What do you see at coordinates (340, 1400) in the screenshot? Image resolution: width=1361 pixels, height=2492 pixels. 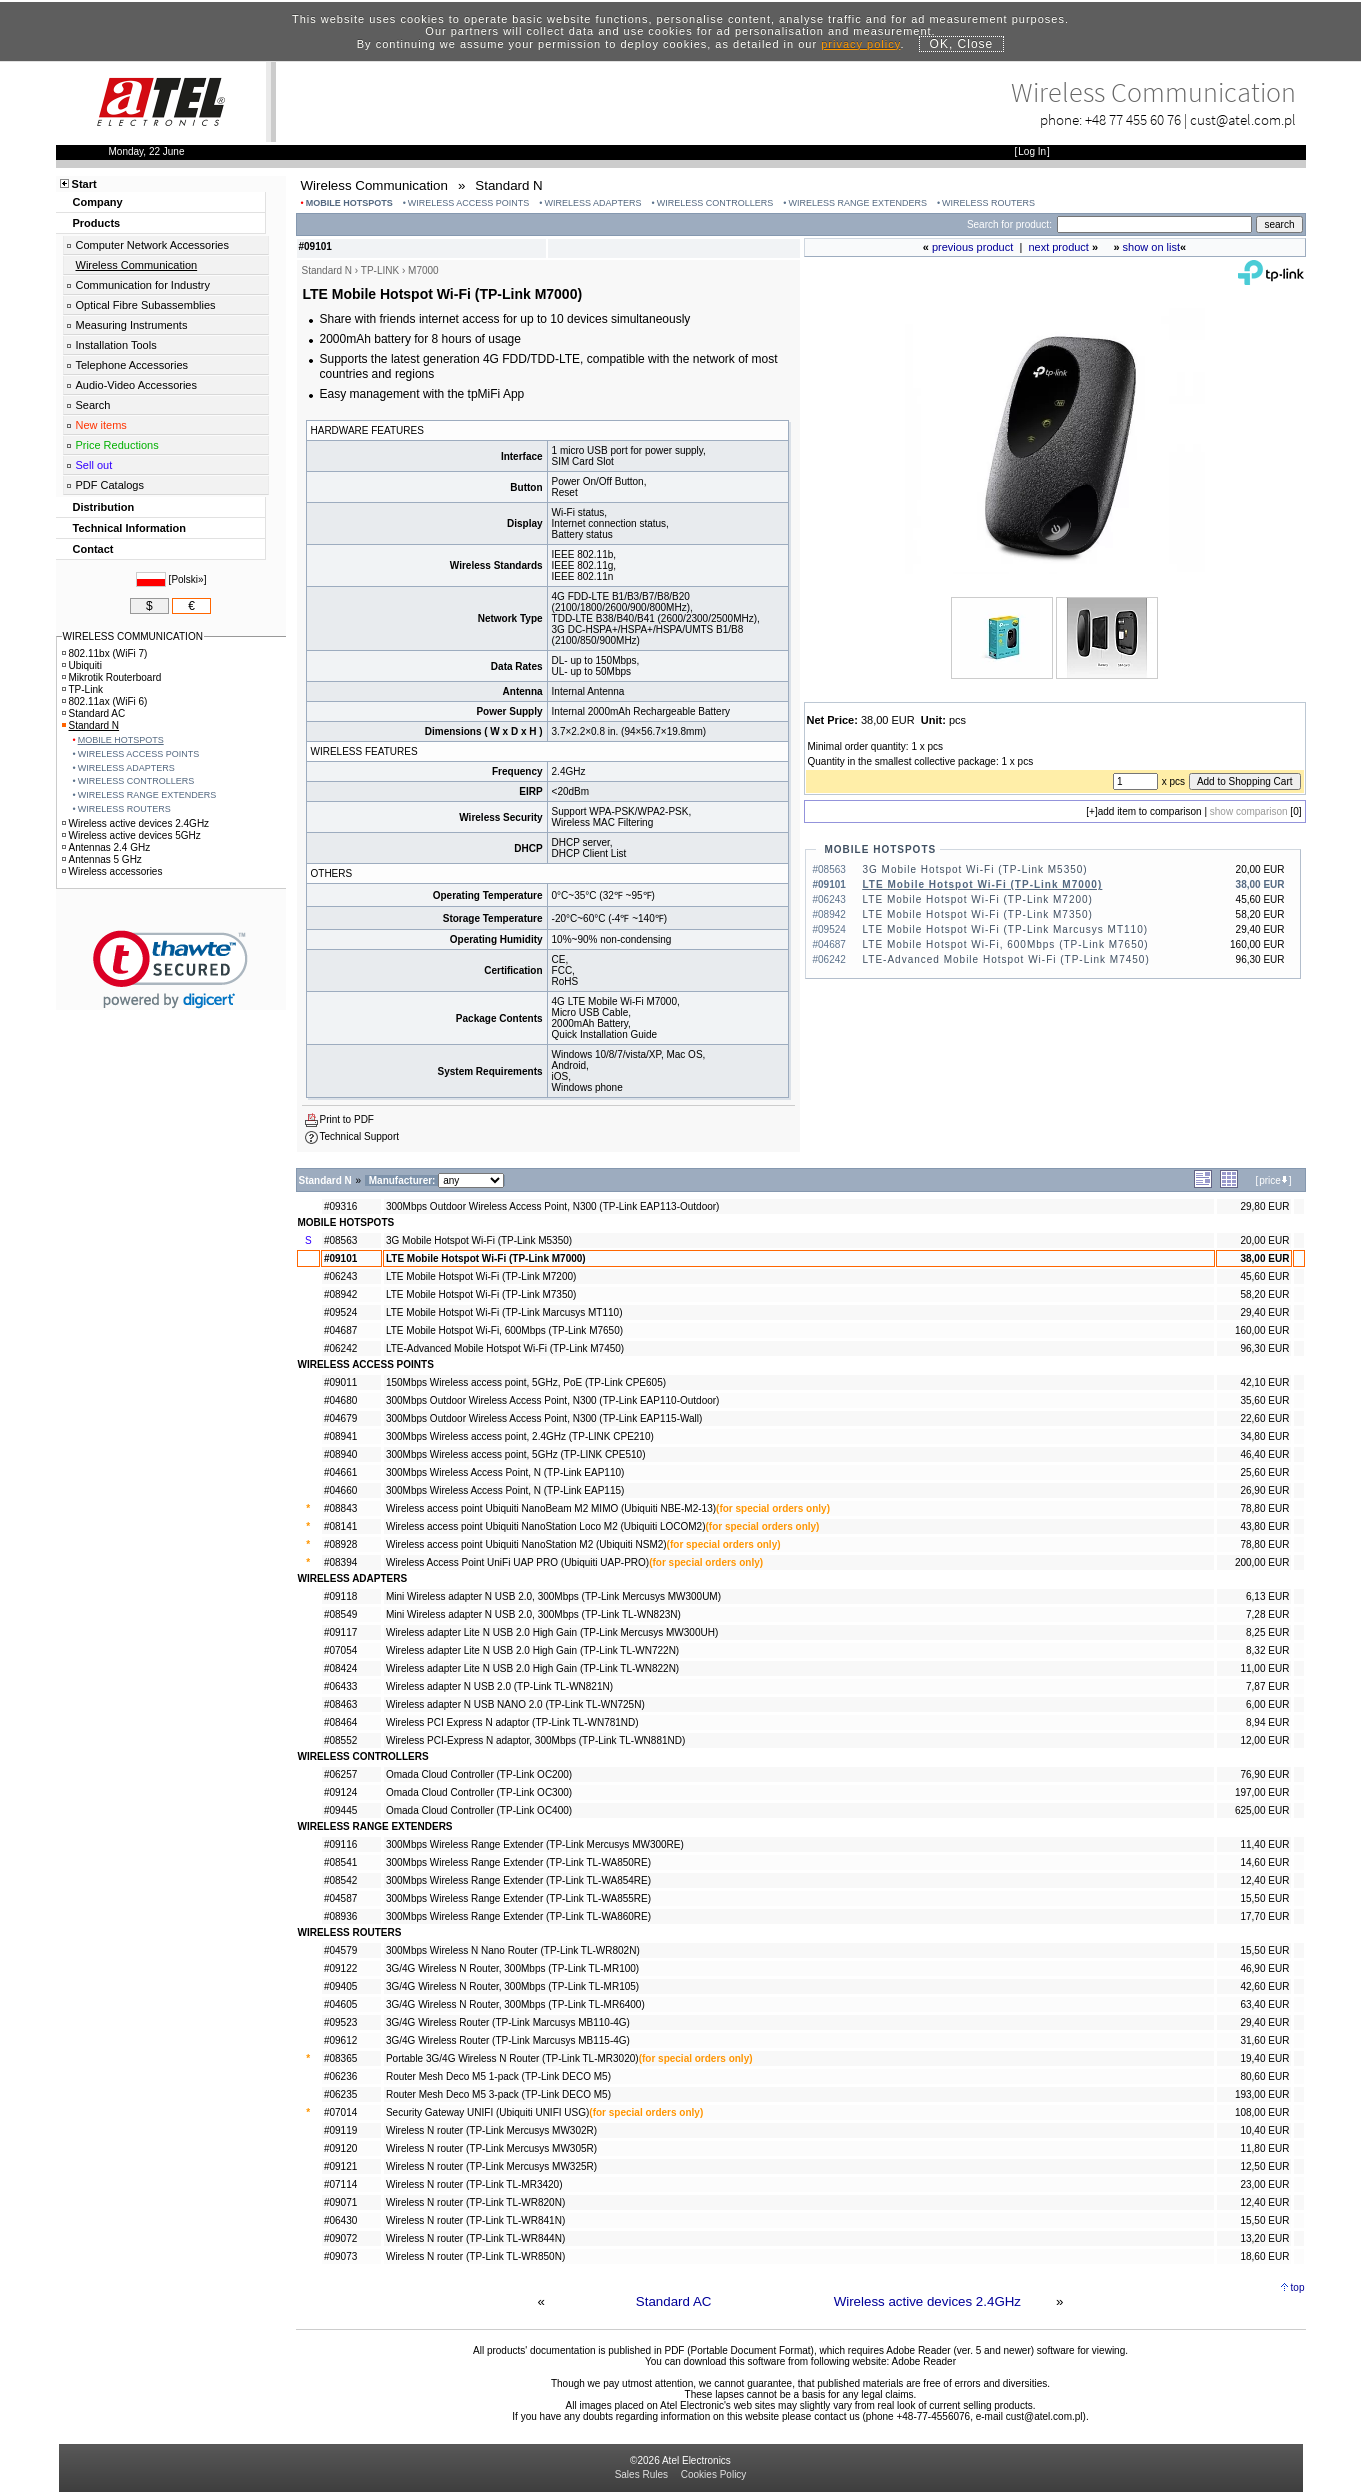 I see `#04680` at bounding box center [340, 1400].